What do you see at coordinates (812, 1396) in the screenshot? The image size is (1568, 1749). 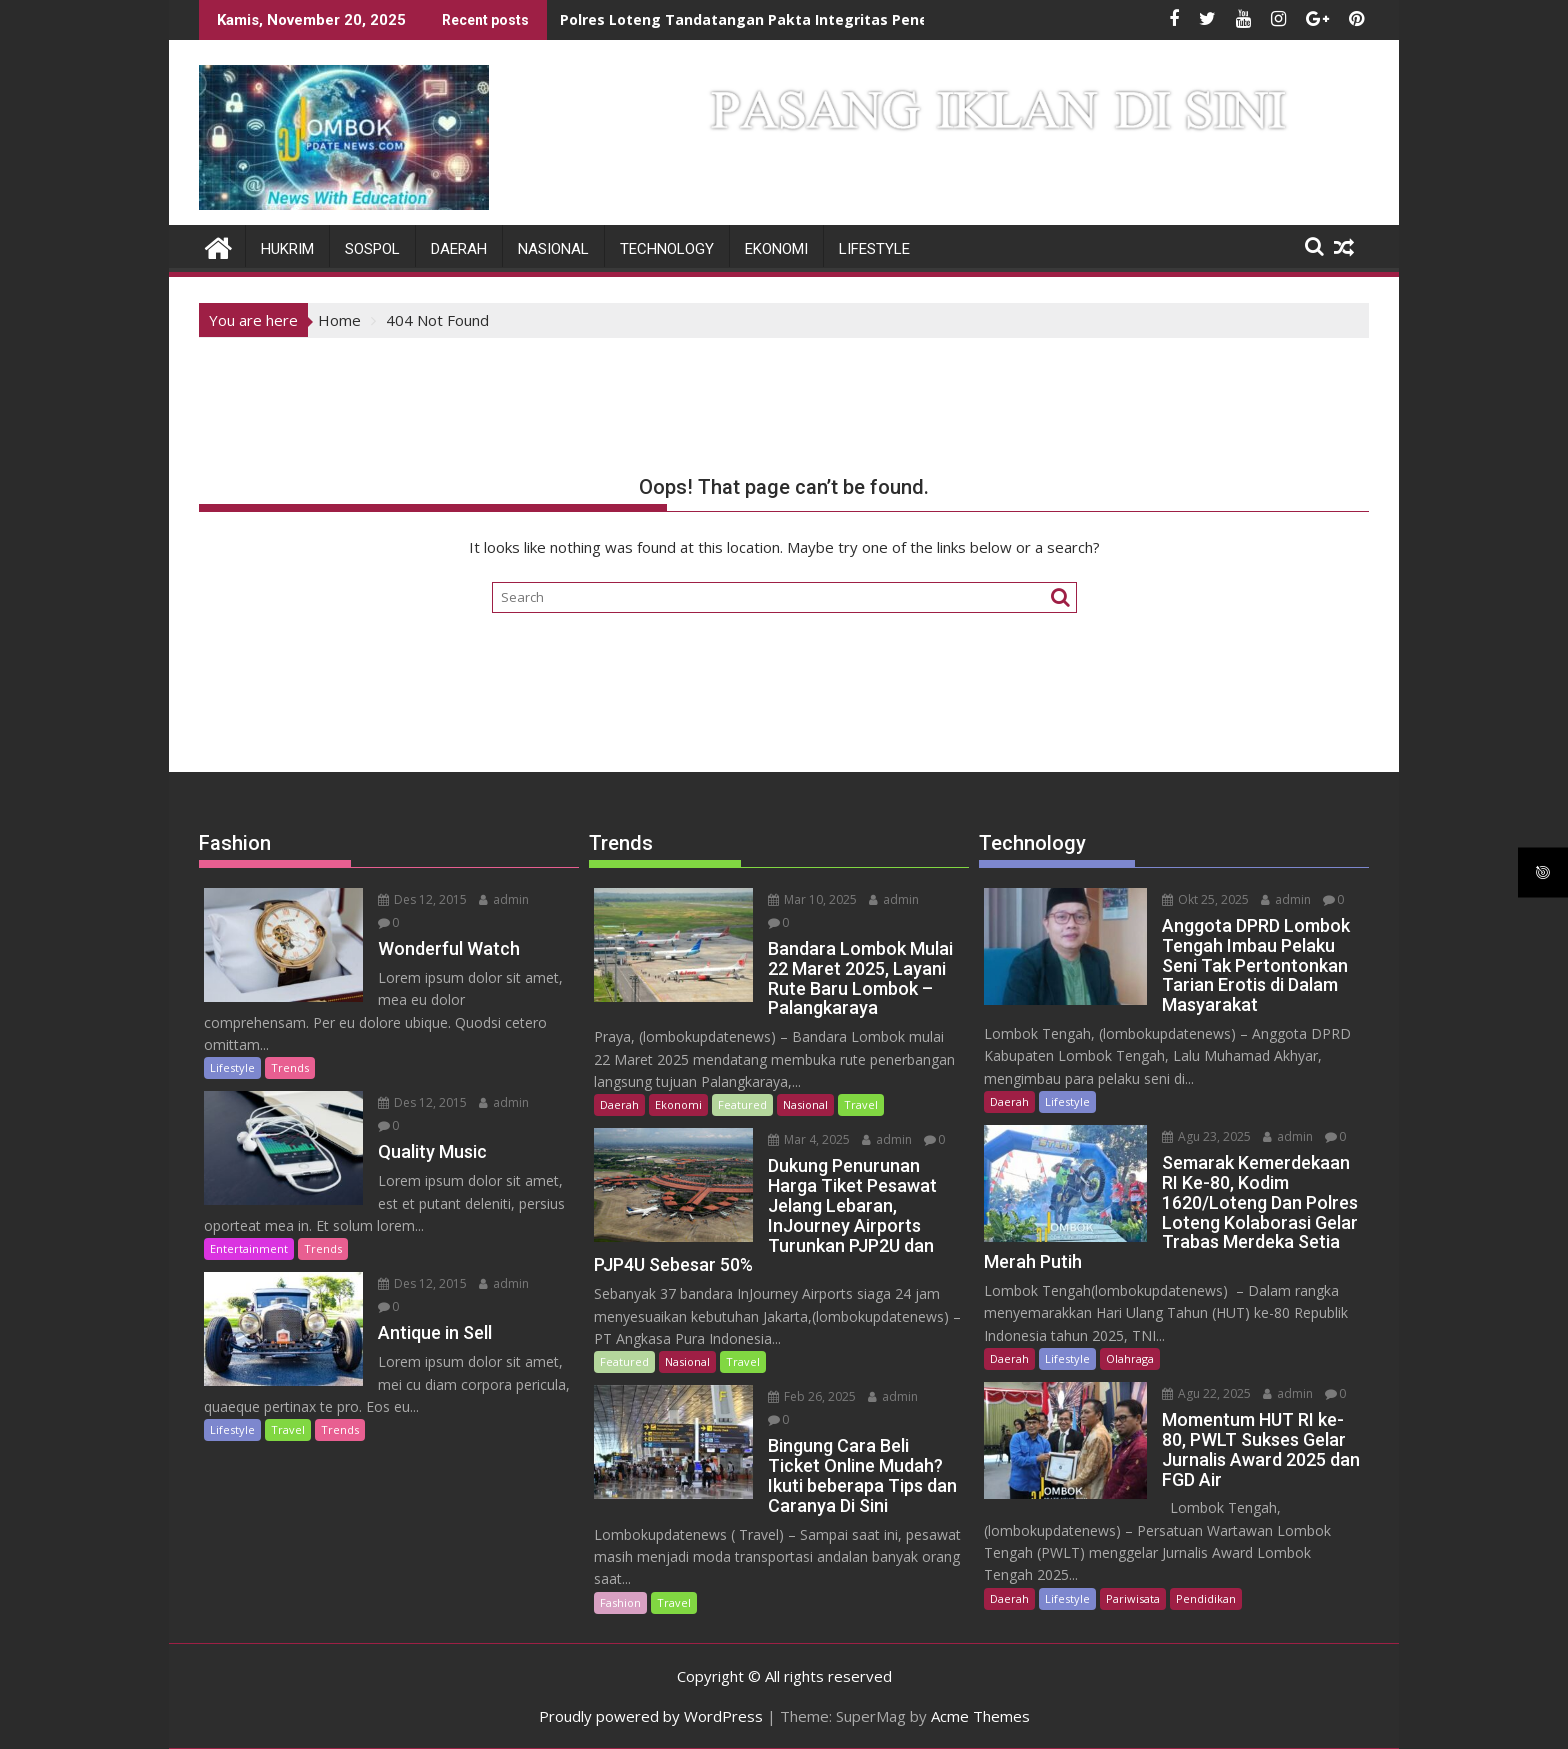 I see `Feb 26, 2025` at bounding box center [812, 1396].